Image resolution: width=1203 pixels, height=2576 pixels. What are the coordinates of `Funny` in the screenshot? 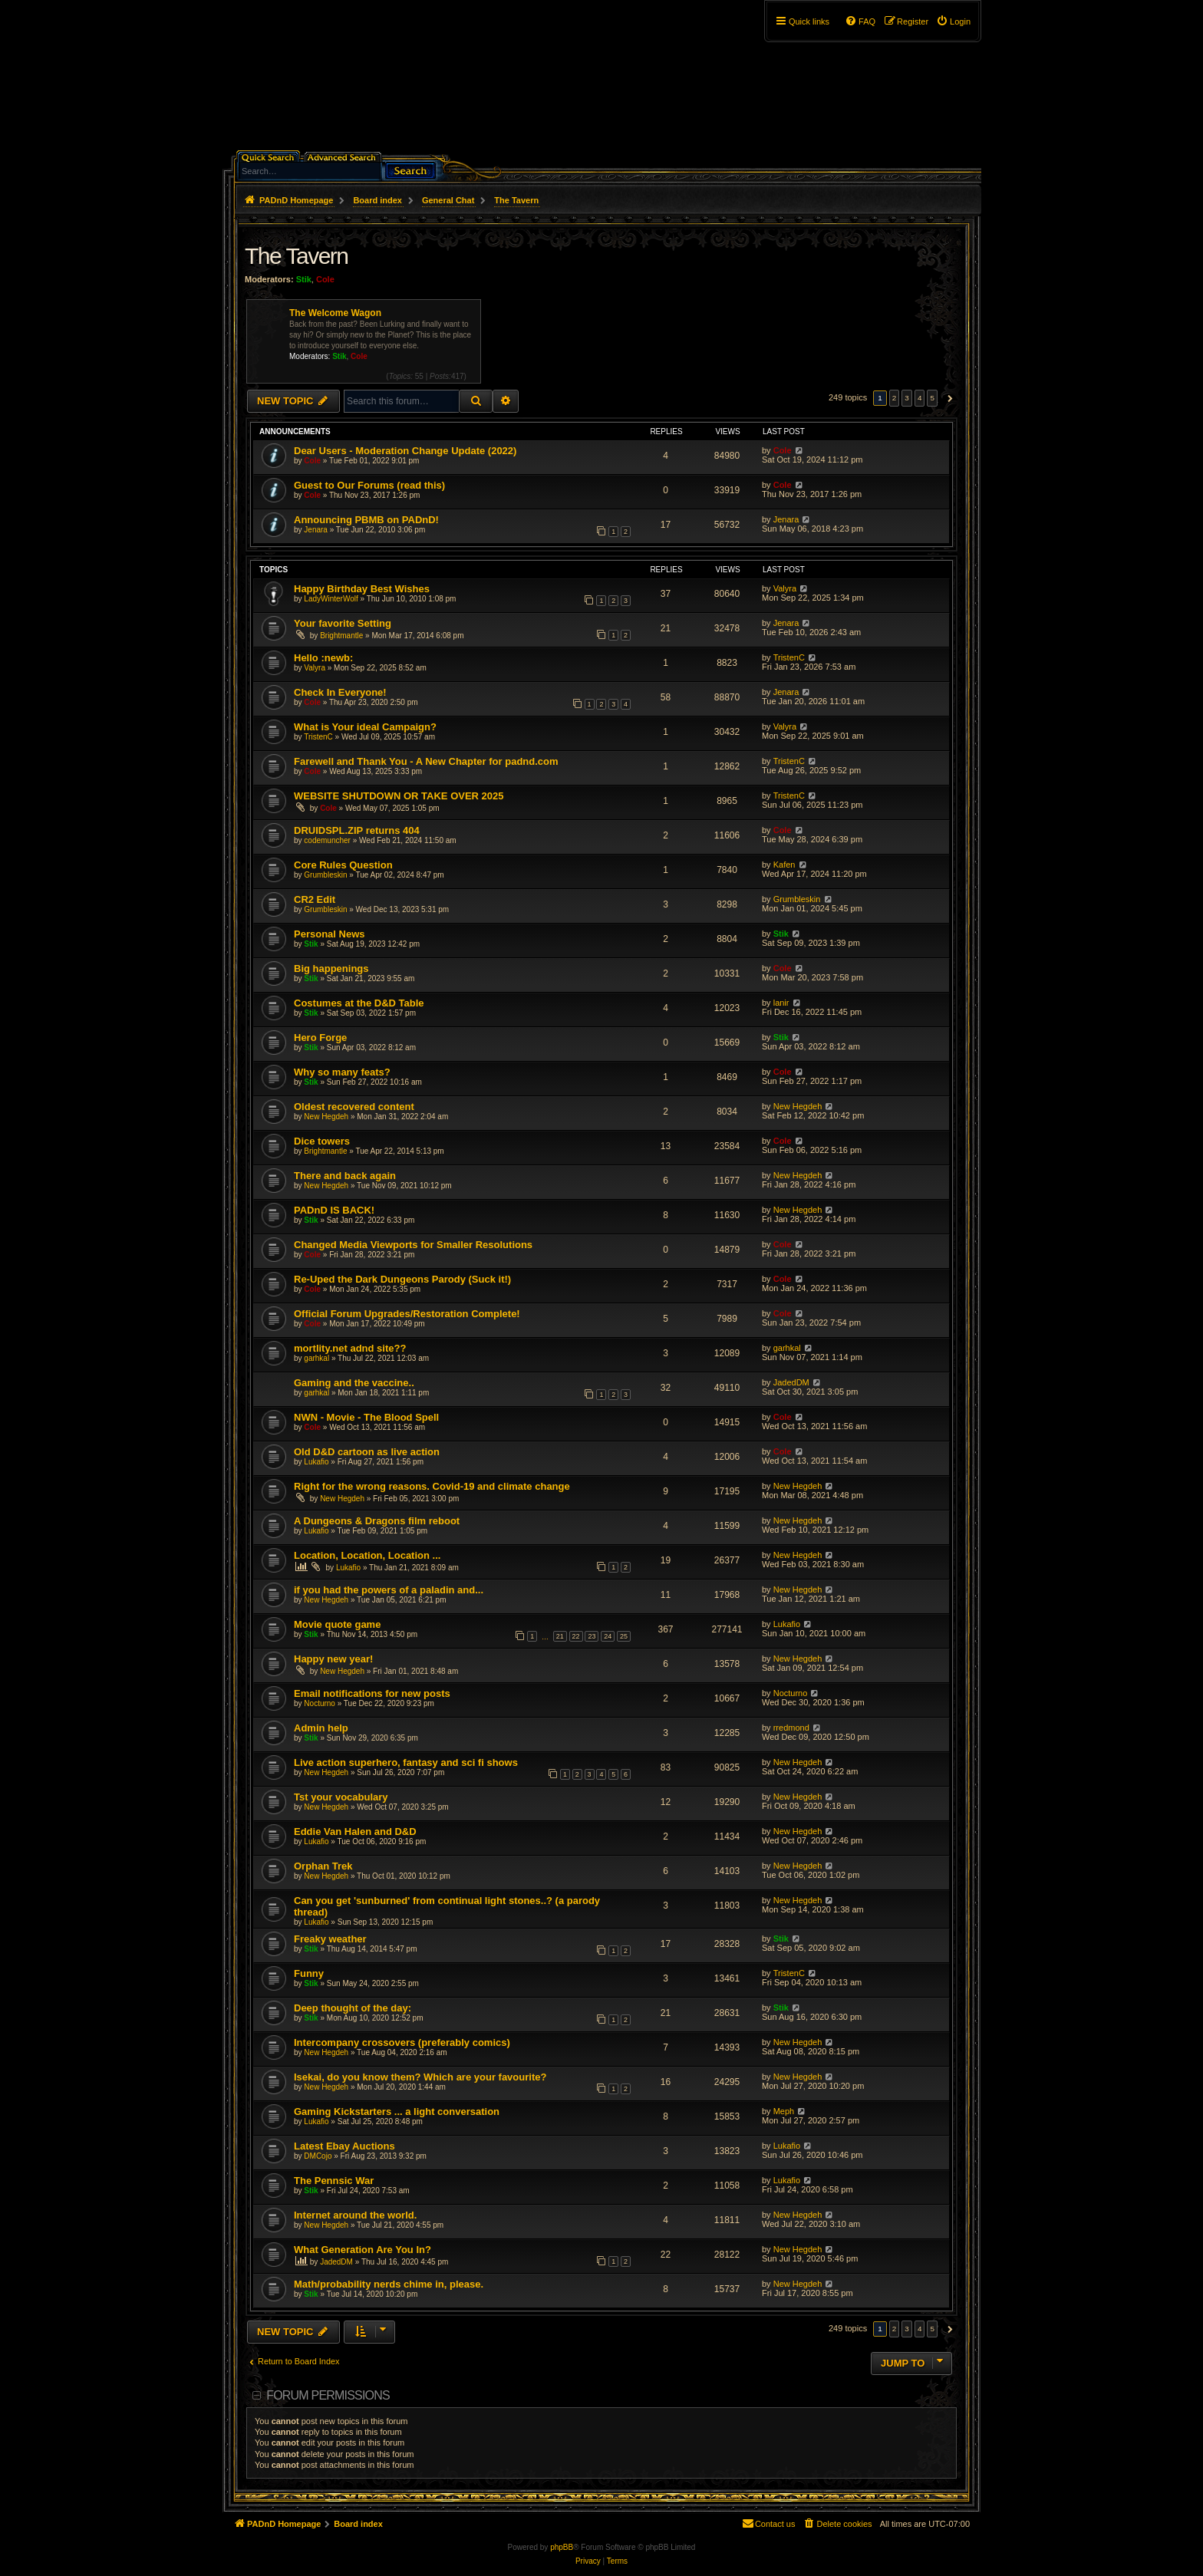 It's located at (309, 1973).